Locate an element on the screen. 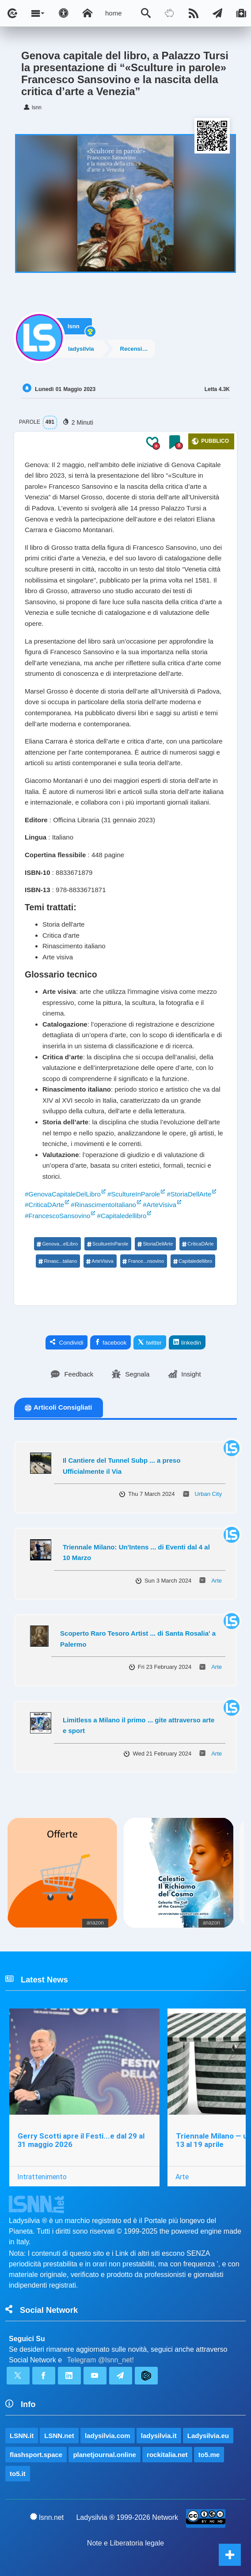 The width and height of the screenshot is (251, 2576). ladysilvia.com is located at coordinates (107, 2435).